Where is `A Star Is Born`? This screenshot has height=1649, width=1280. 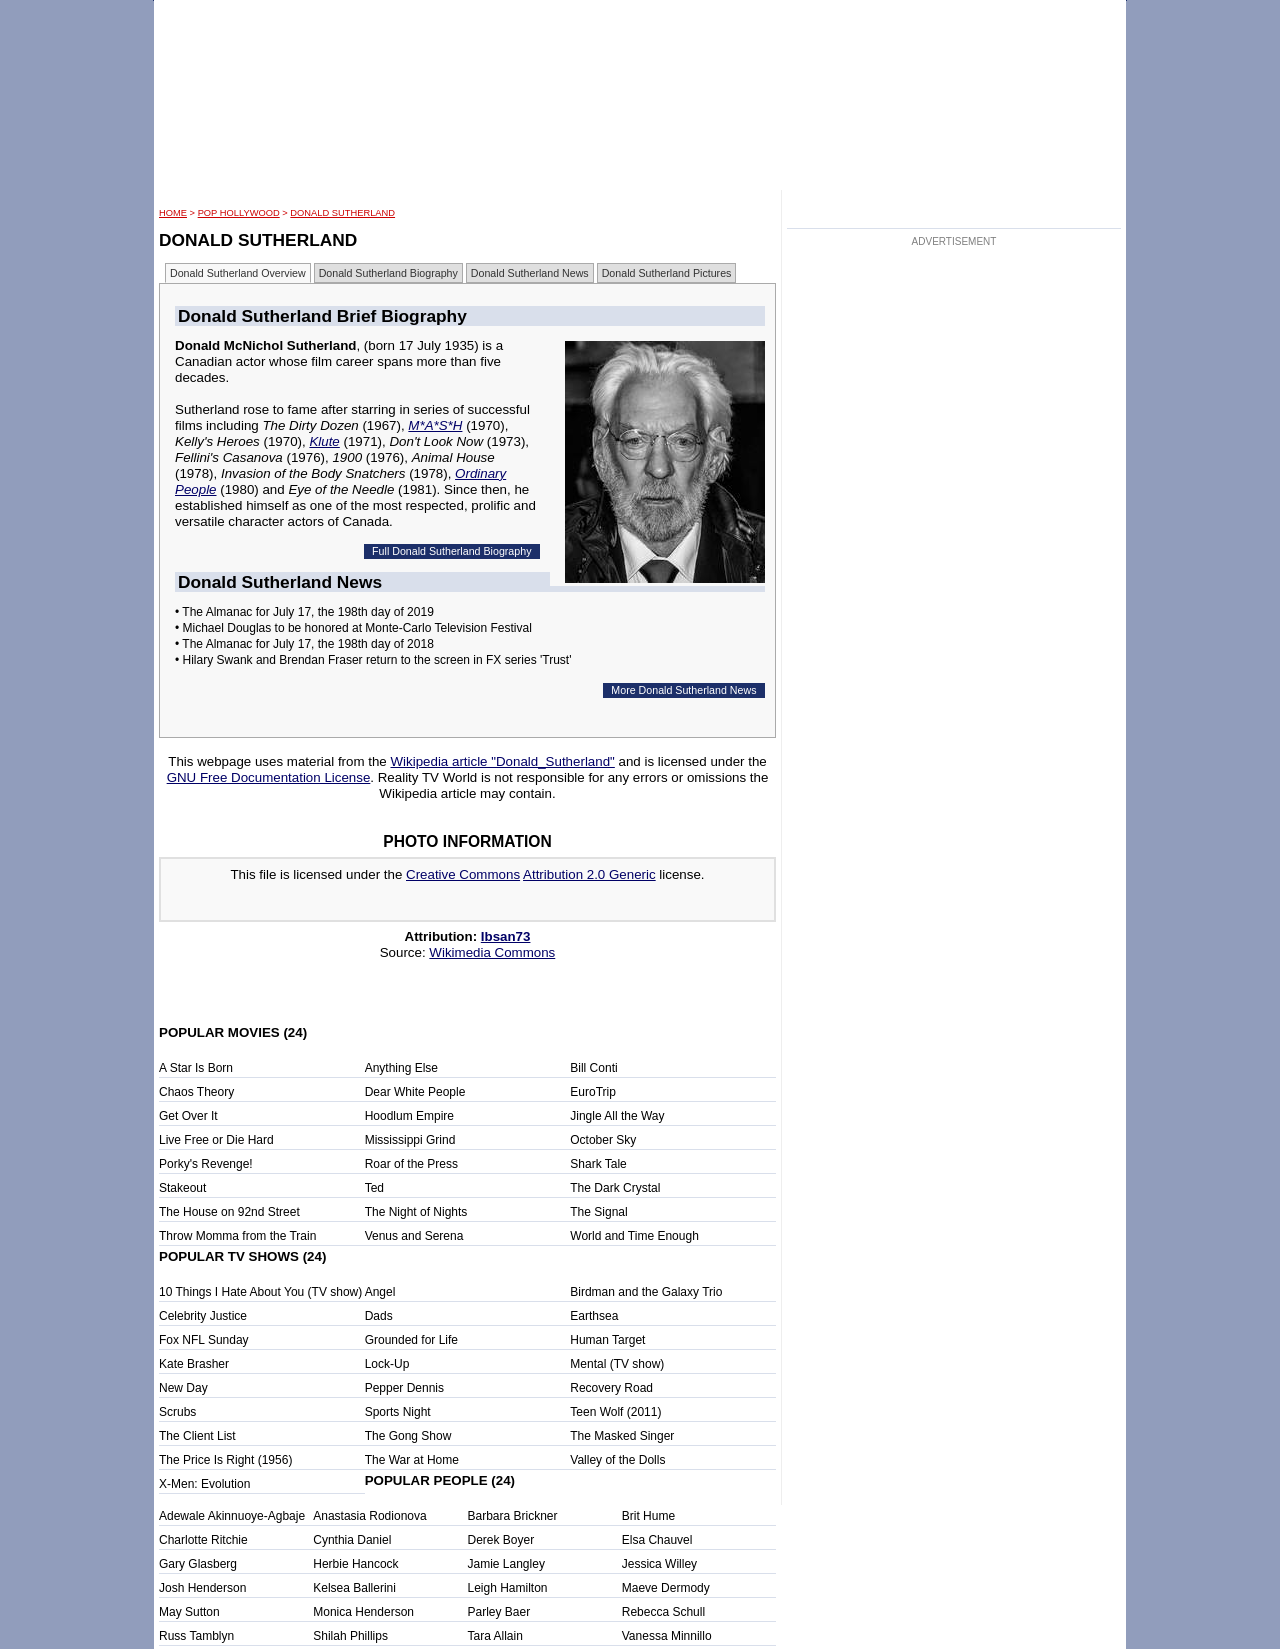
A Star Is Born is located at coordinates (196, 1068).